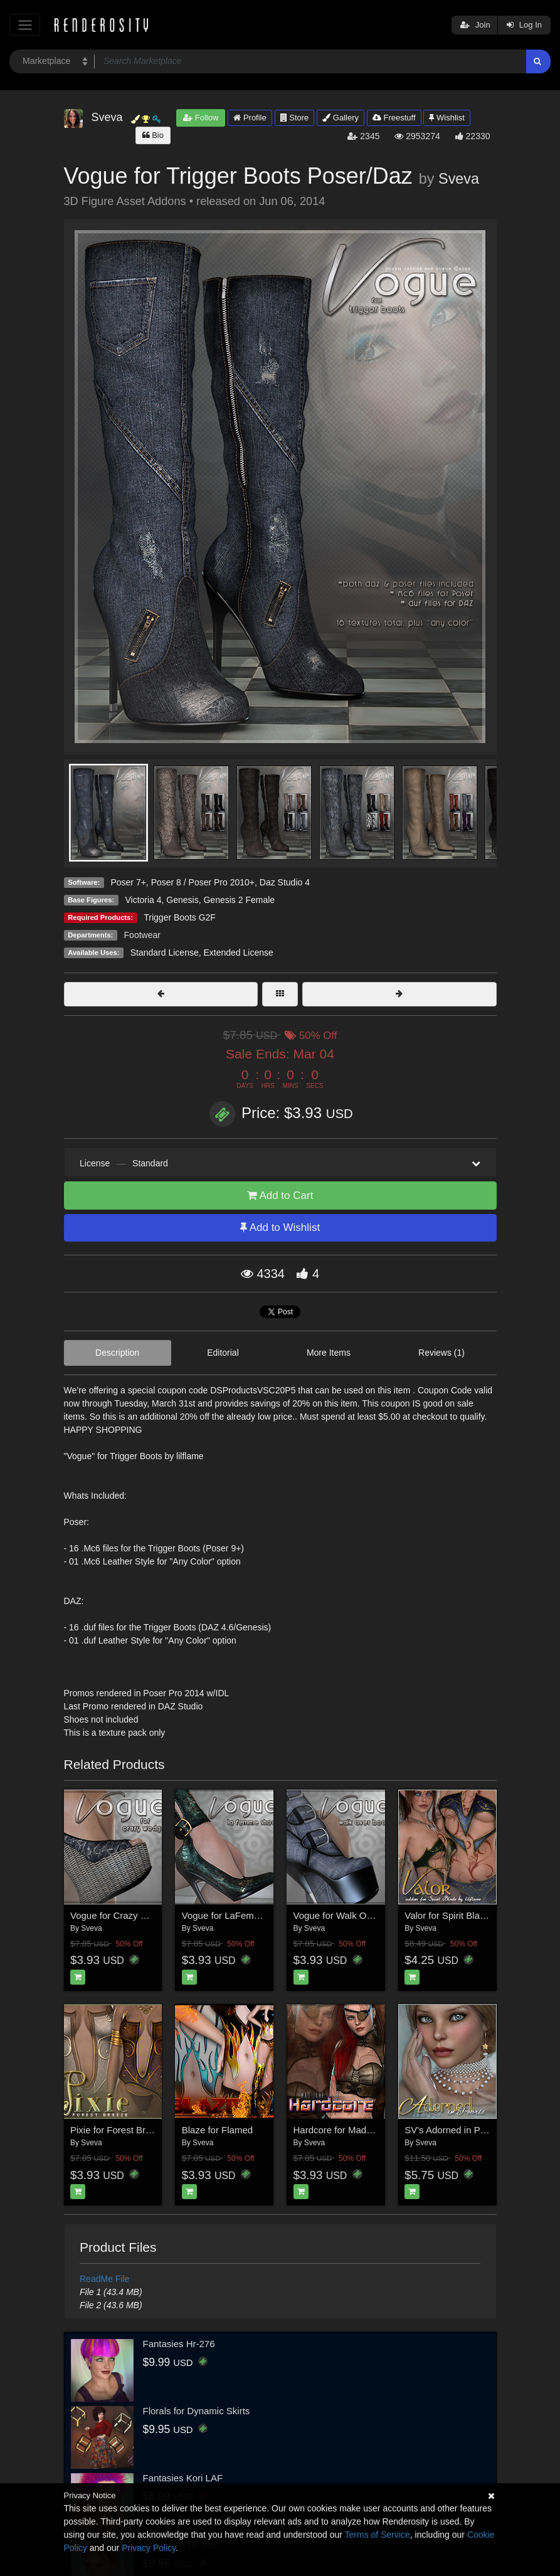 Image resolution: width=560 pixels, height=2576 pixels. What do you see at coordinates (238, 953) in the screenshot?
I see `Extended License` at bounding box center [238, 953].